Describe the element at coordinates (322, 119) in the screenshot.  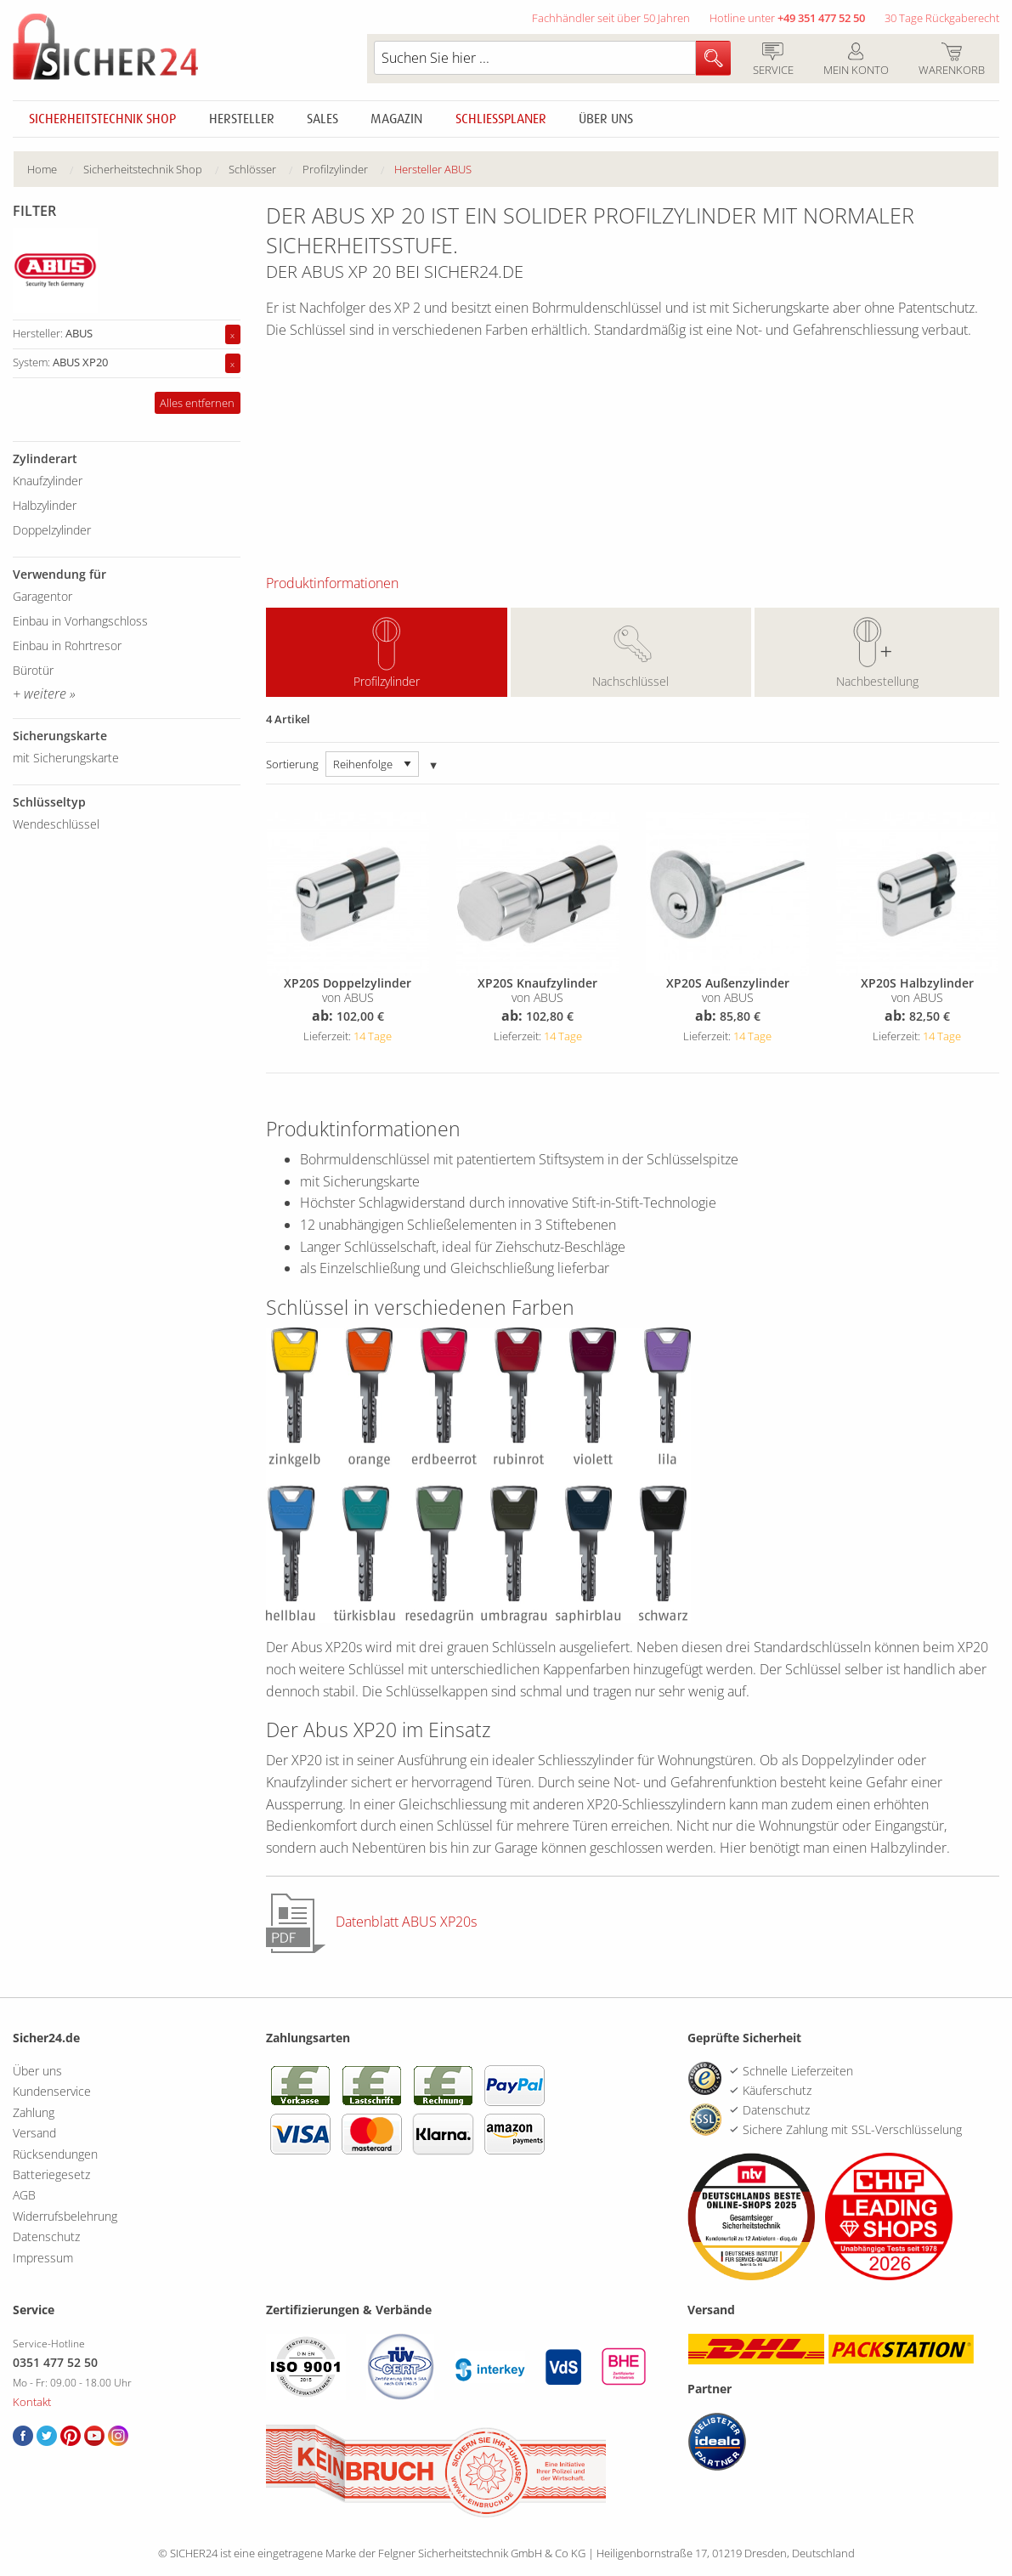
I see `Sales` at that location.